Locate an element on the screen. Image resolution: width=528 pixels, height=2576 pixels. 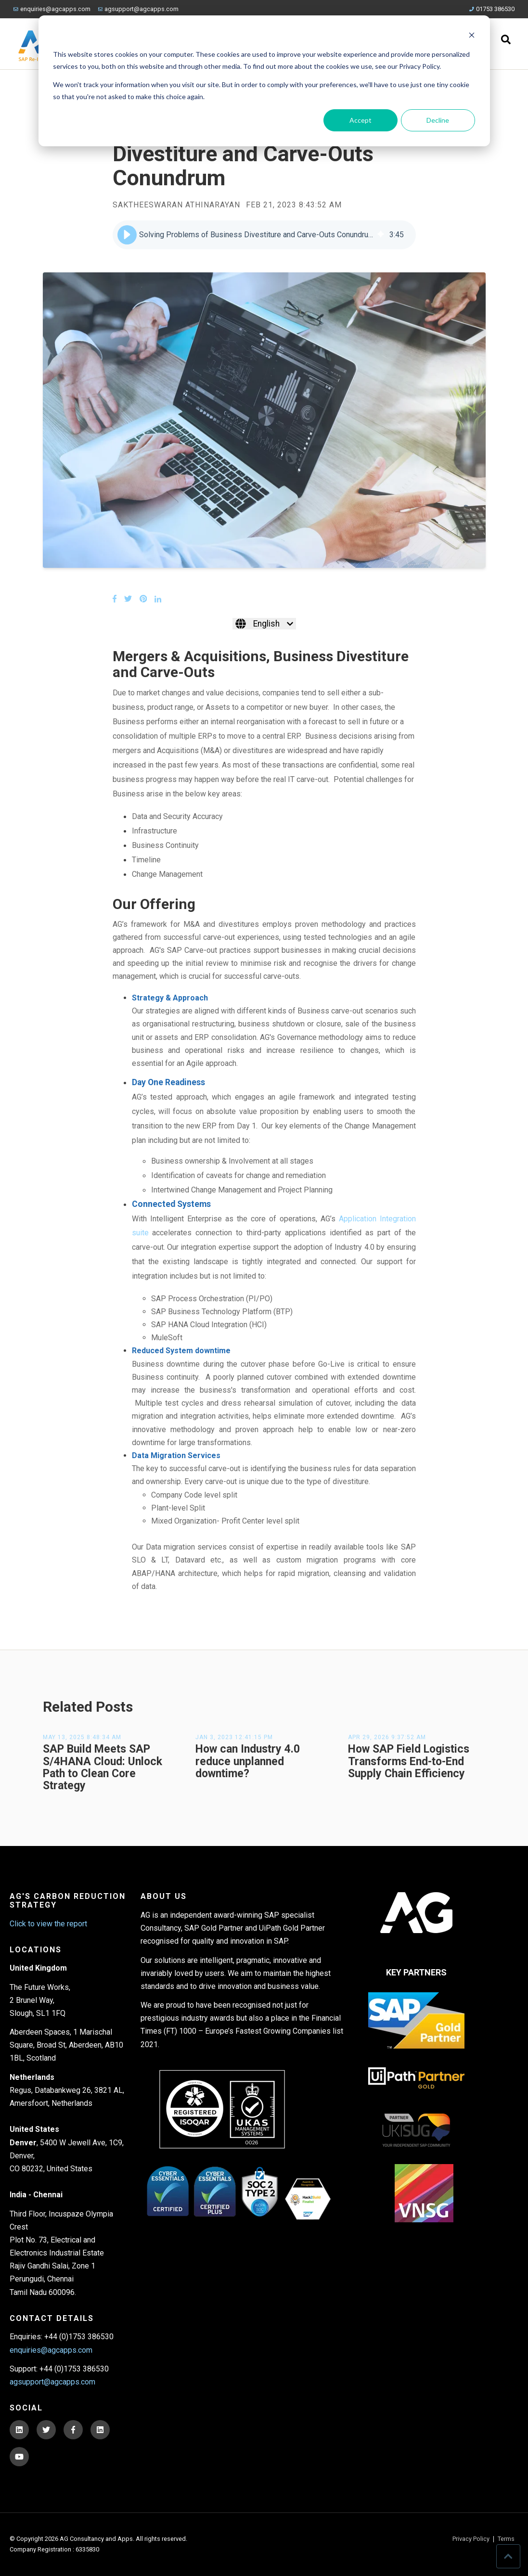
Accept is located at coordinates (360, 120).